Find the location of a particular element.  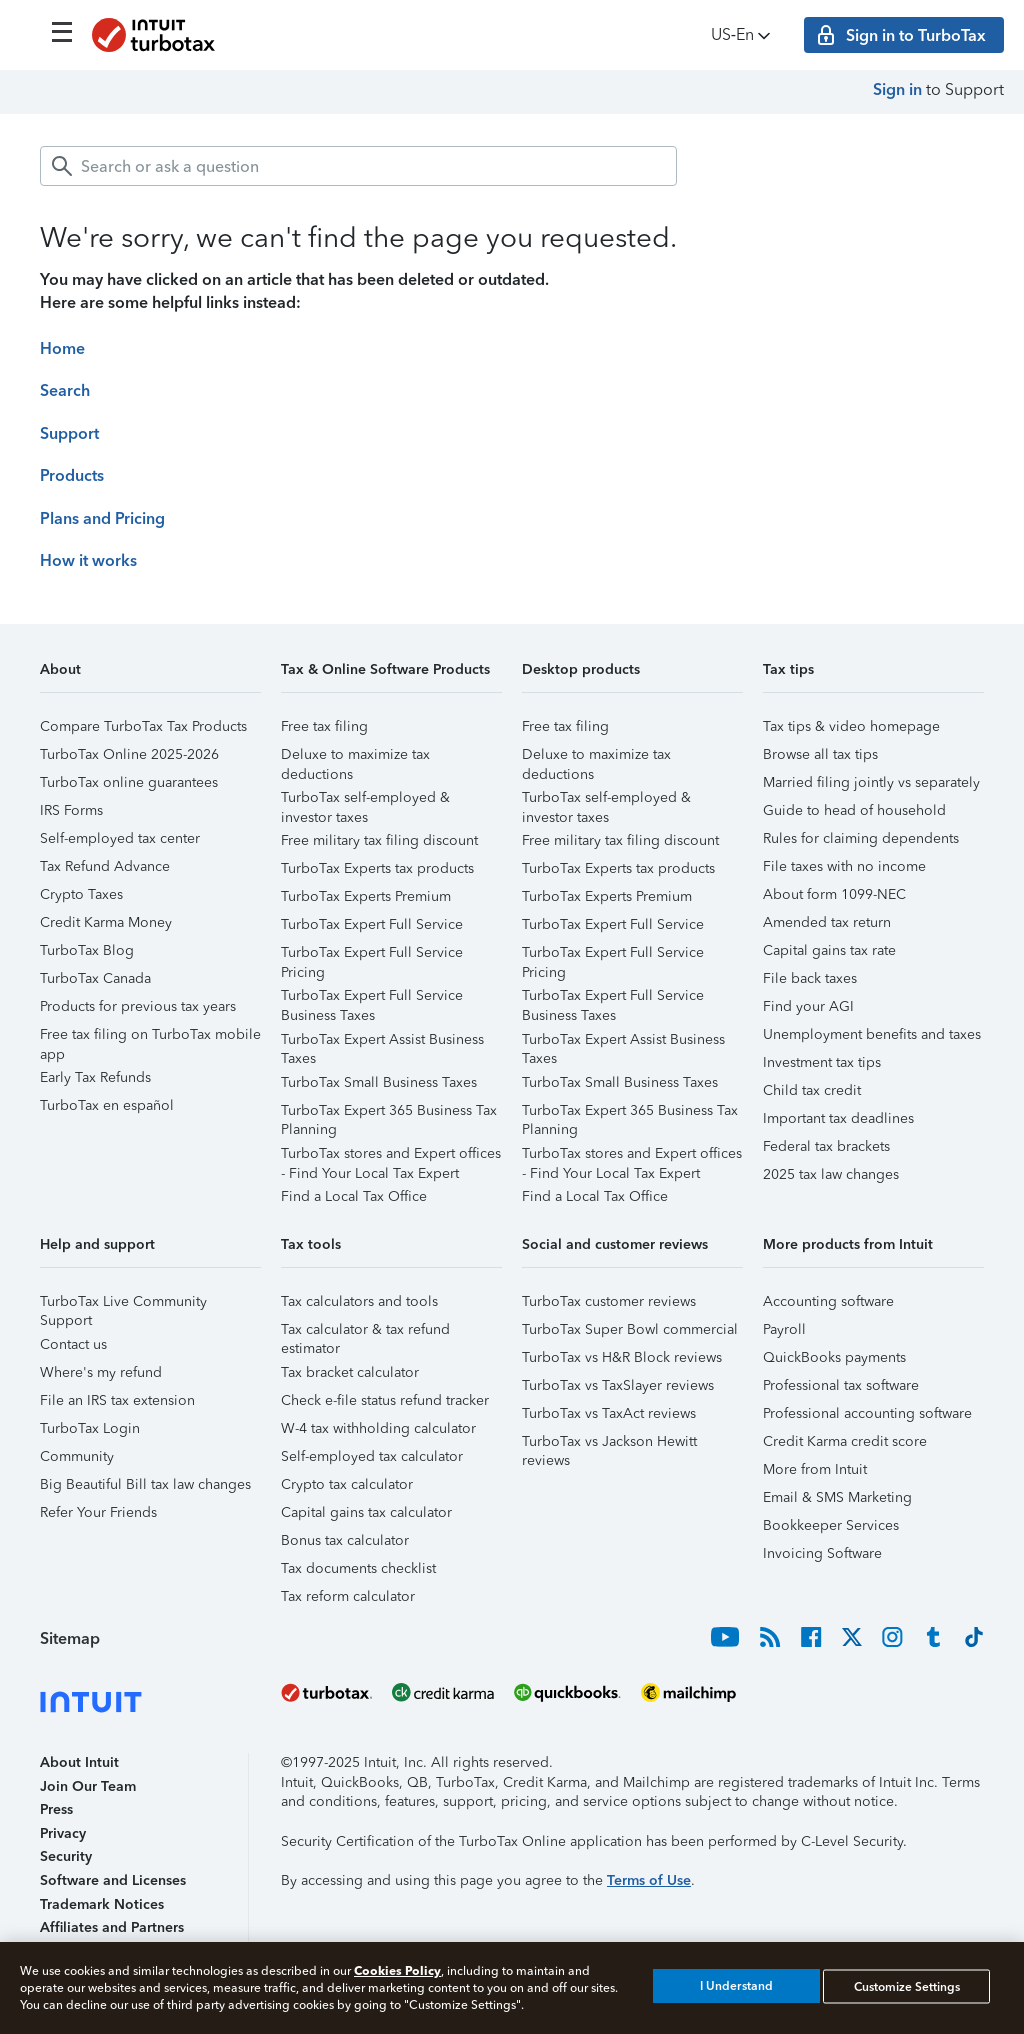

About form 1099-NEC is located at coordinates (834, 894).